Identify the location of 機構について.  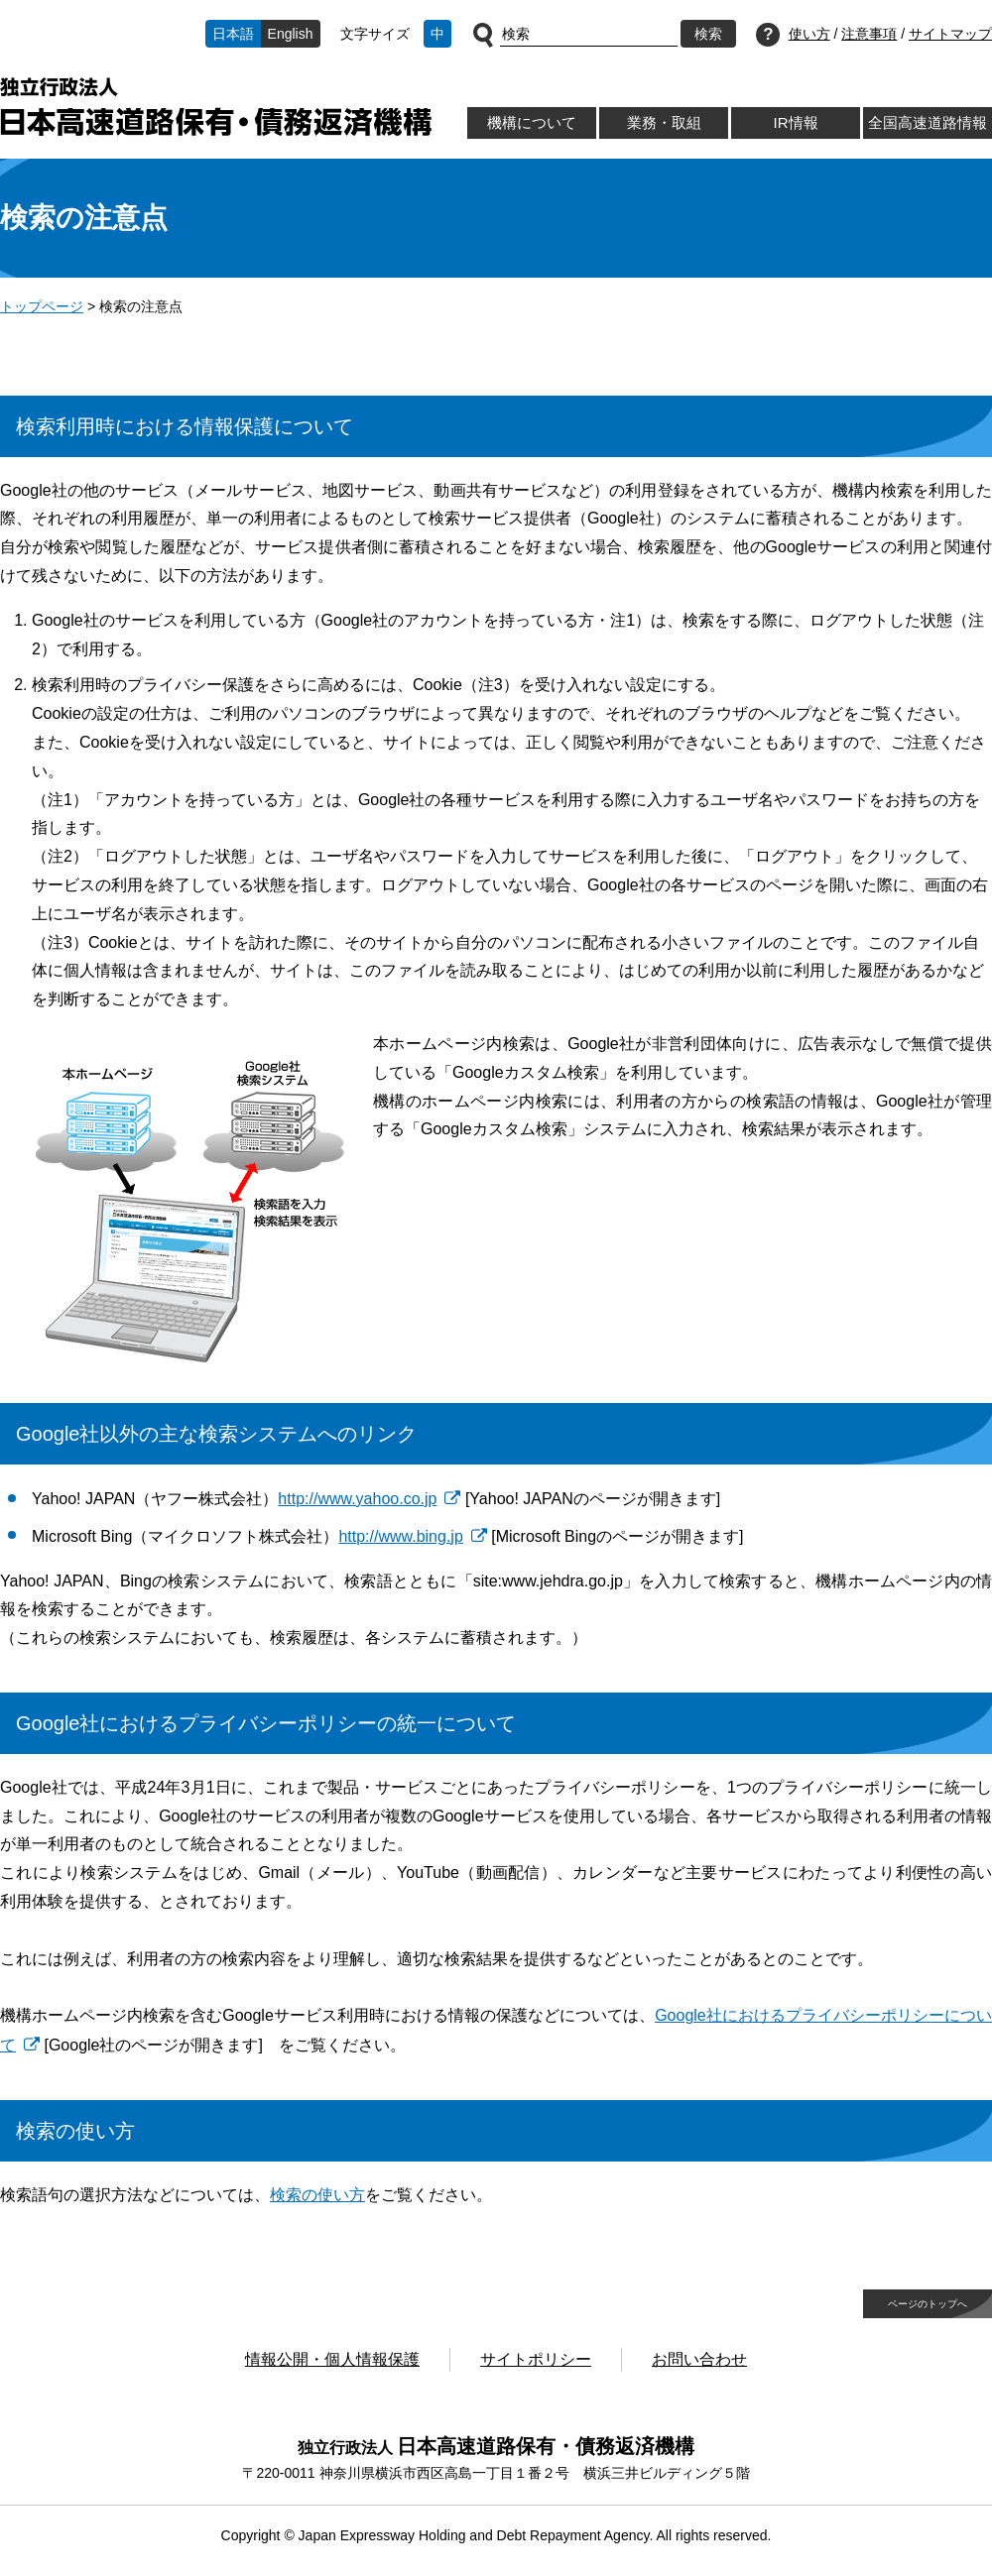
(531, 122).